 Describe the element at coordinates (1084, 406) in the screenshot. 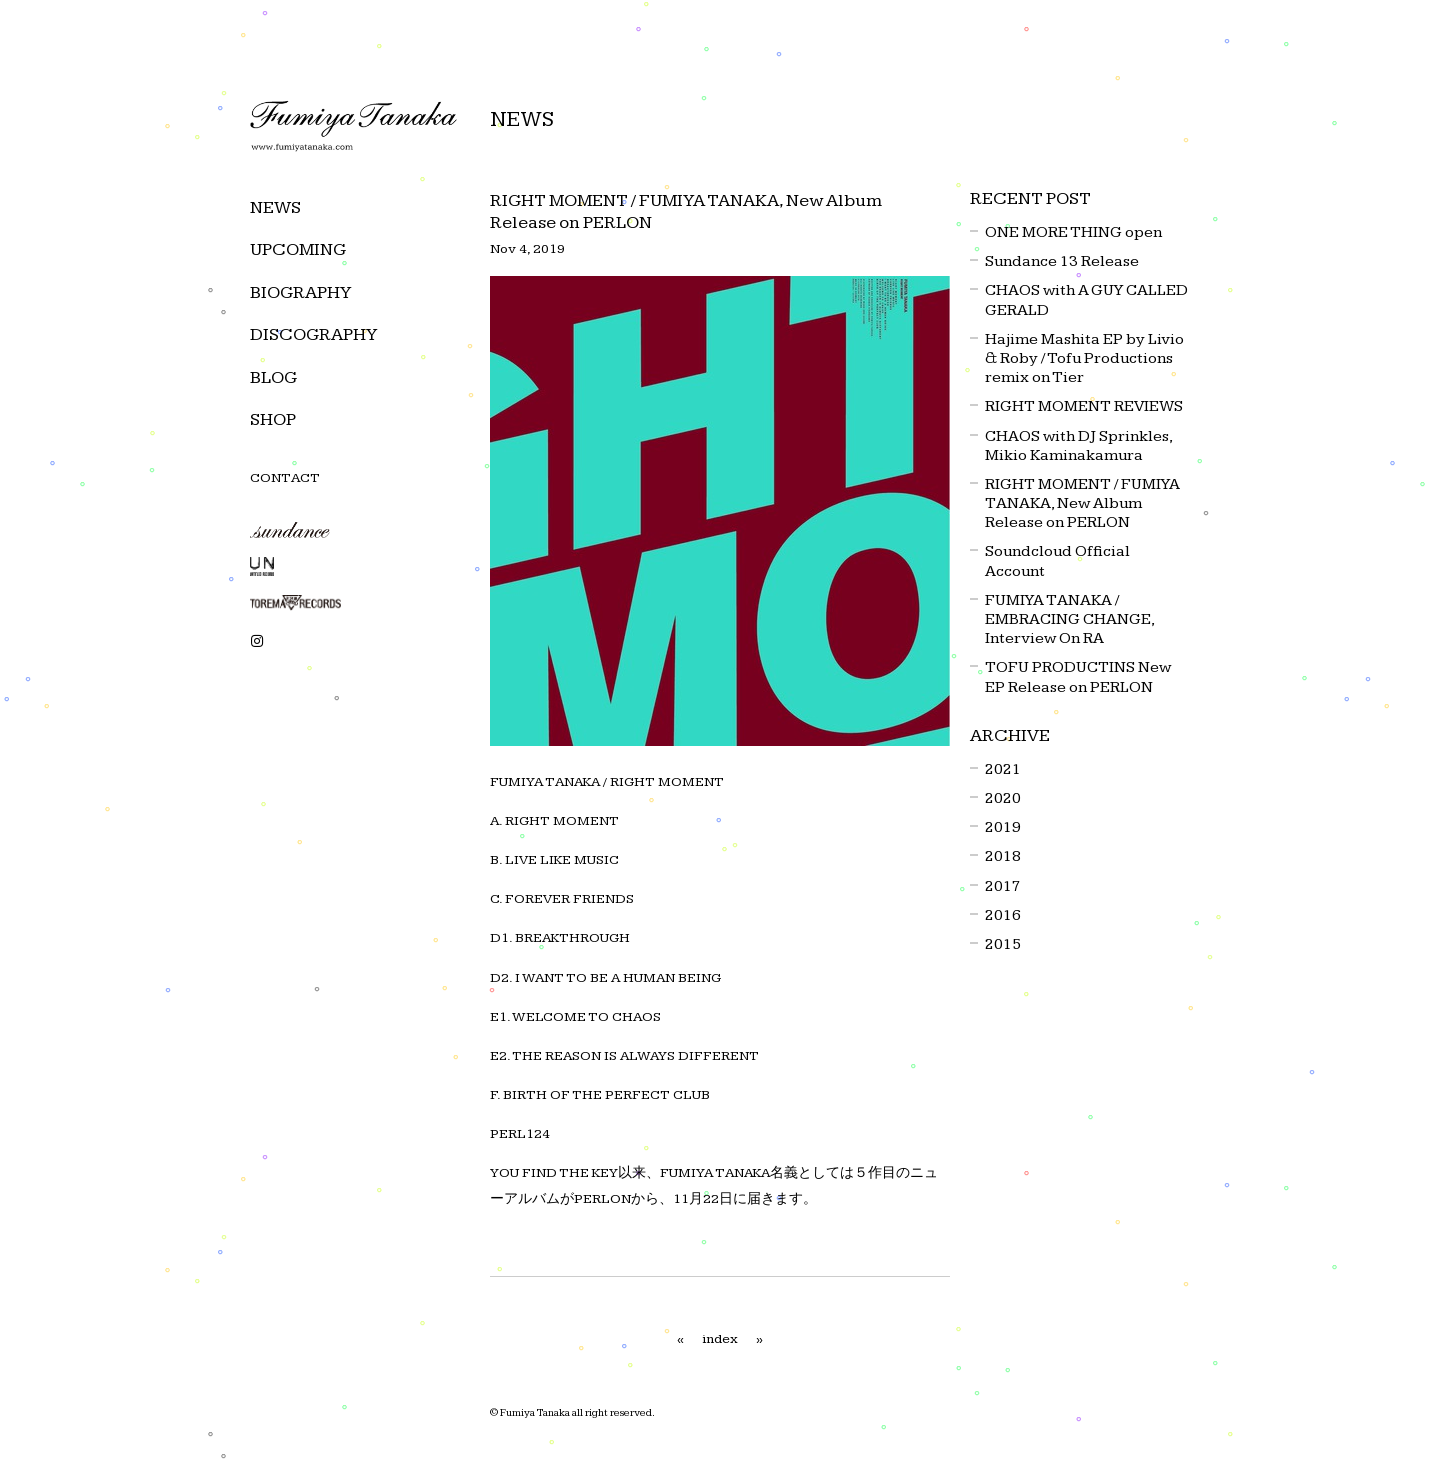

I see `RIGHT MOMENT REVIEWS` at that location.